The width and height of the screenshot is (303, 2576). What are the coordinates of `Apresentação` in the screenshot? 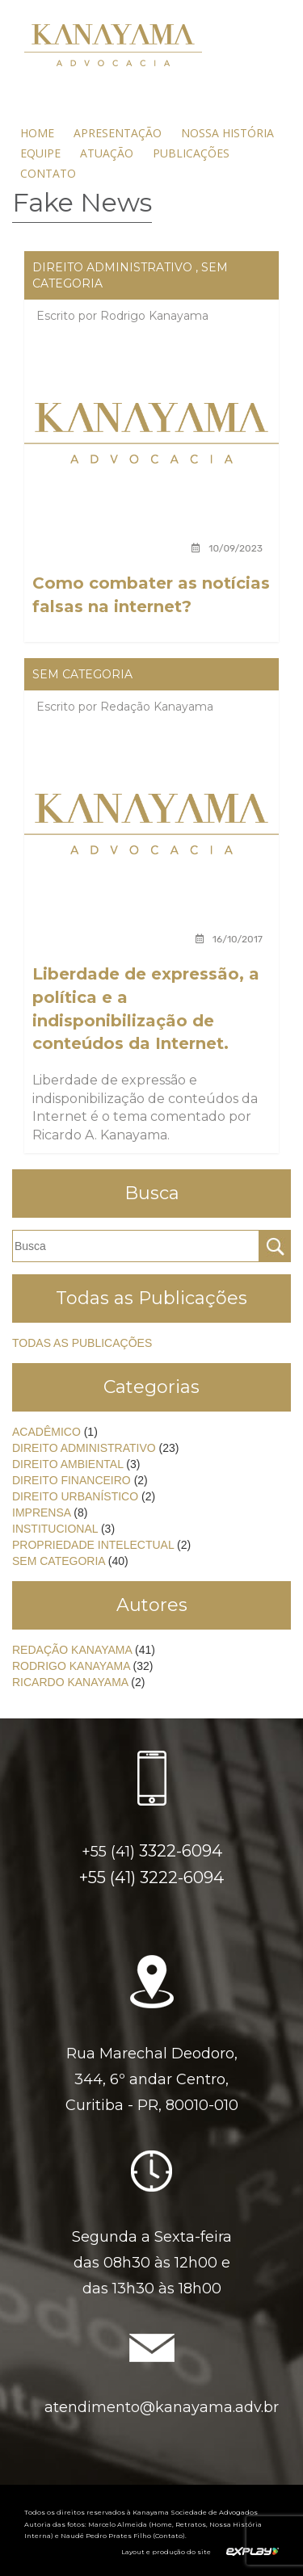 It's located at (118, 133).